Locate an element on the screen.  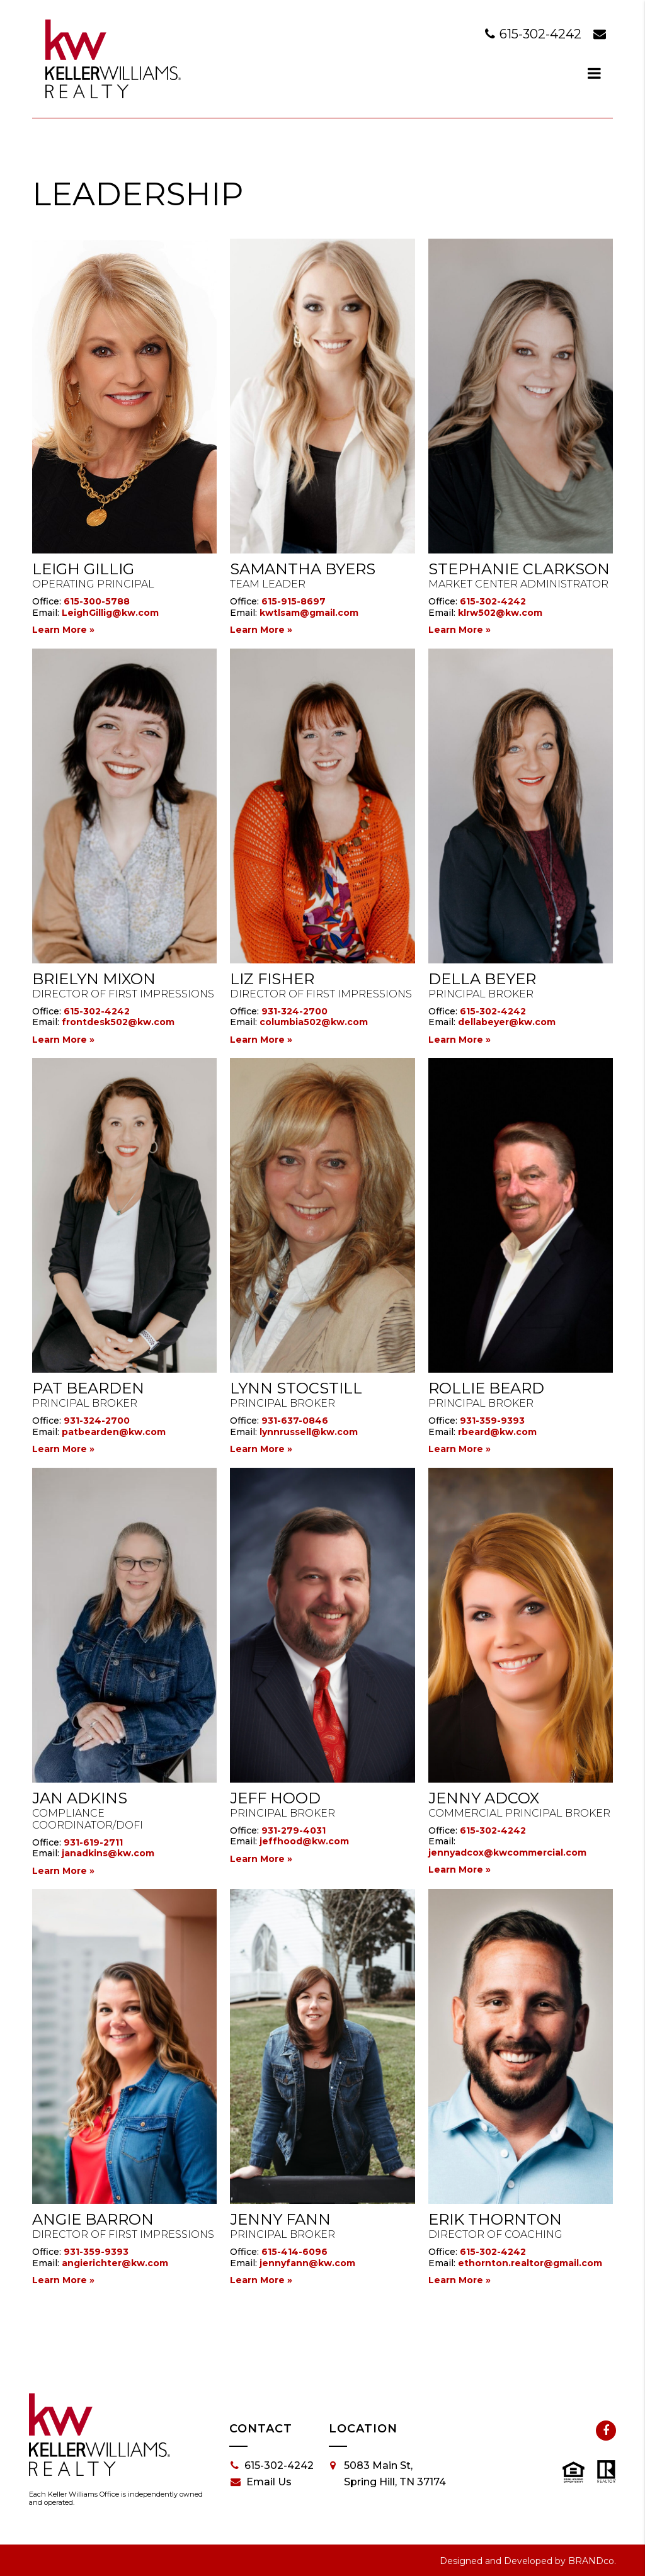
931-619-2711 is located at coordinates (93, 1842).